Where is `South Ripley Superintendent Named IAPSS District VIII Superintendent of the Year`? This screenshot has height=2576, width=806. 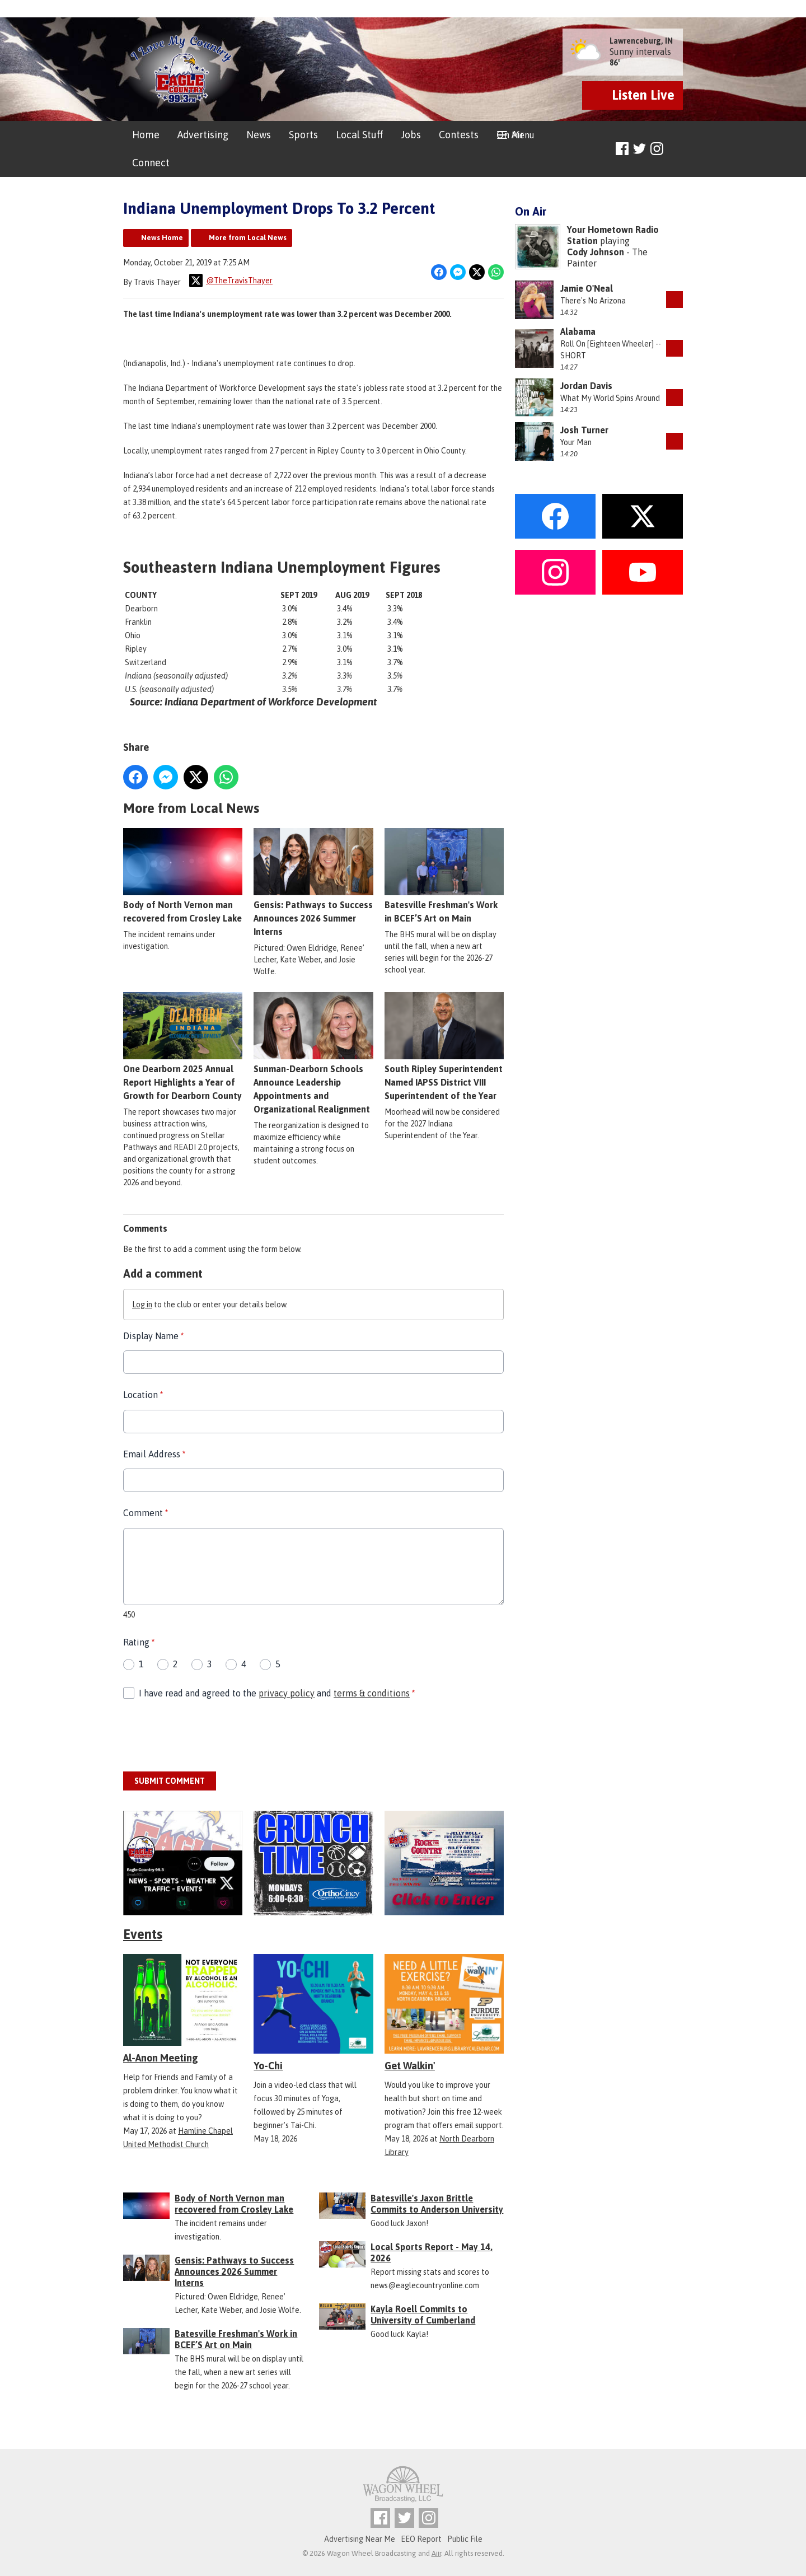 South Ripley Superintendent Named IAPSS District VIII Superintendent of the Year is located at coordinates (444, 1046).